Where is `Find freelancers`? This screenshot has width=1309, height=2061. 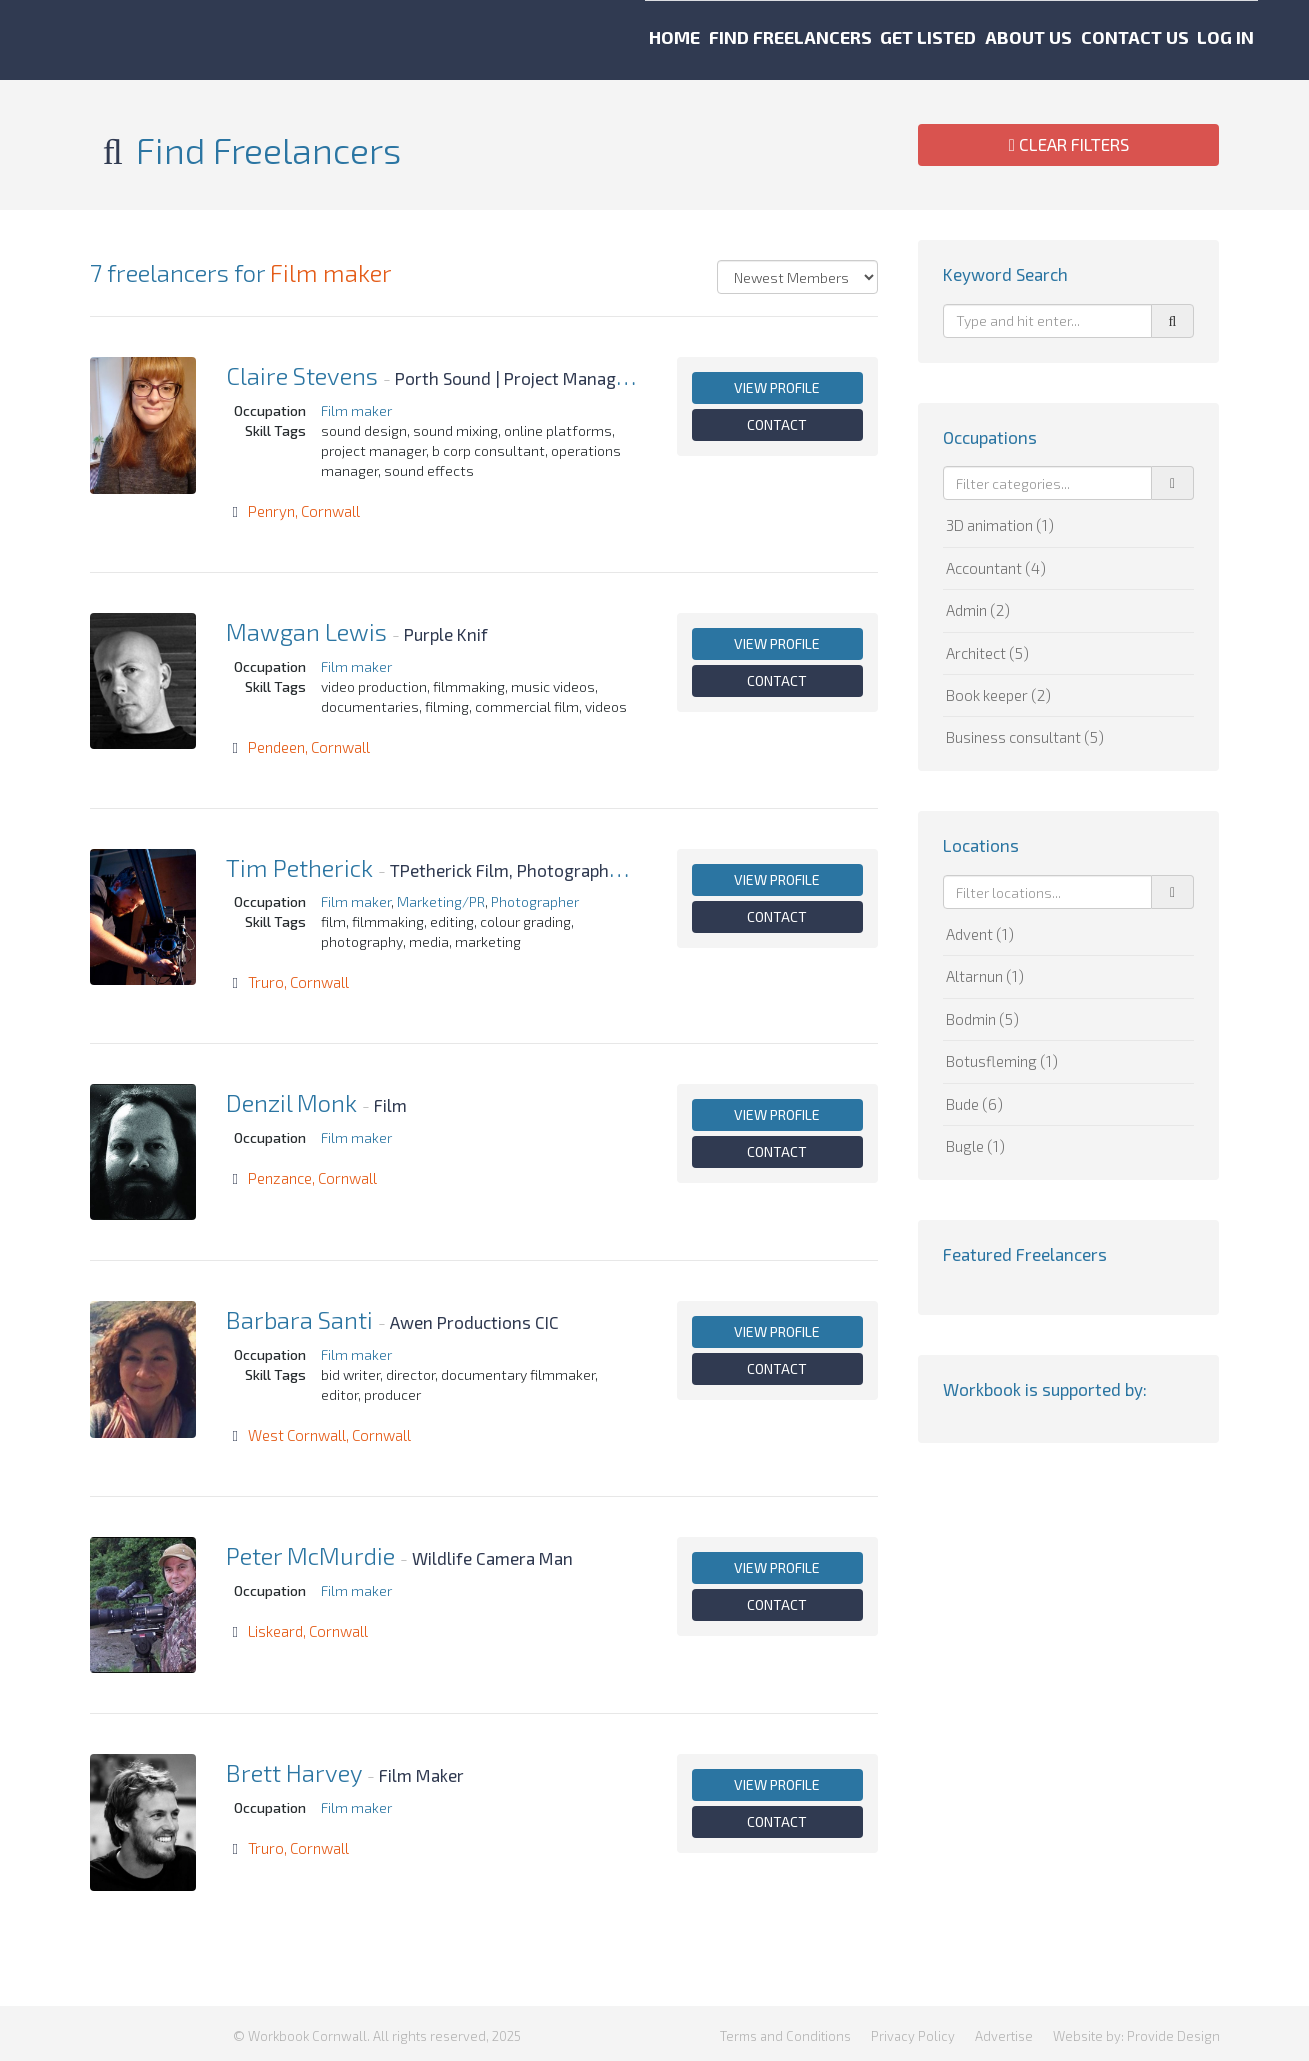
Find freelancers is located at coordinates (634, 40).